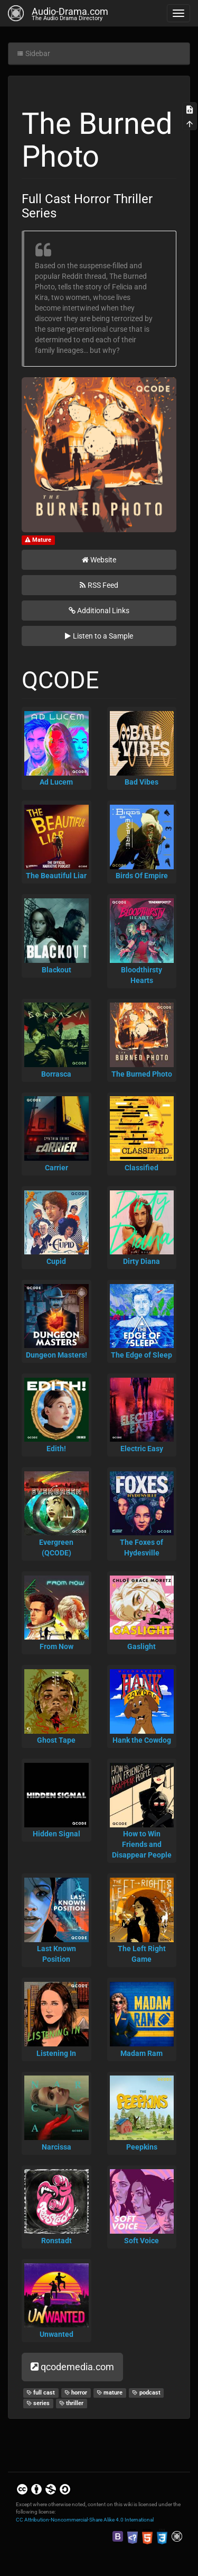 Image resolution: width=198 pixels, height=2576 pixels. I want to click on The Beautiful Liar, so click(56, 875).